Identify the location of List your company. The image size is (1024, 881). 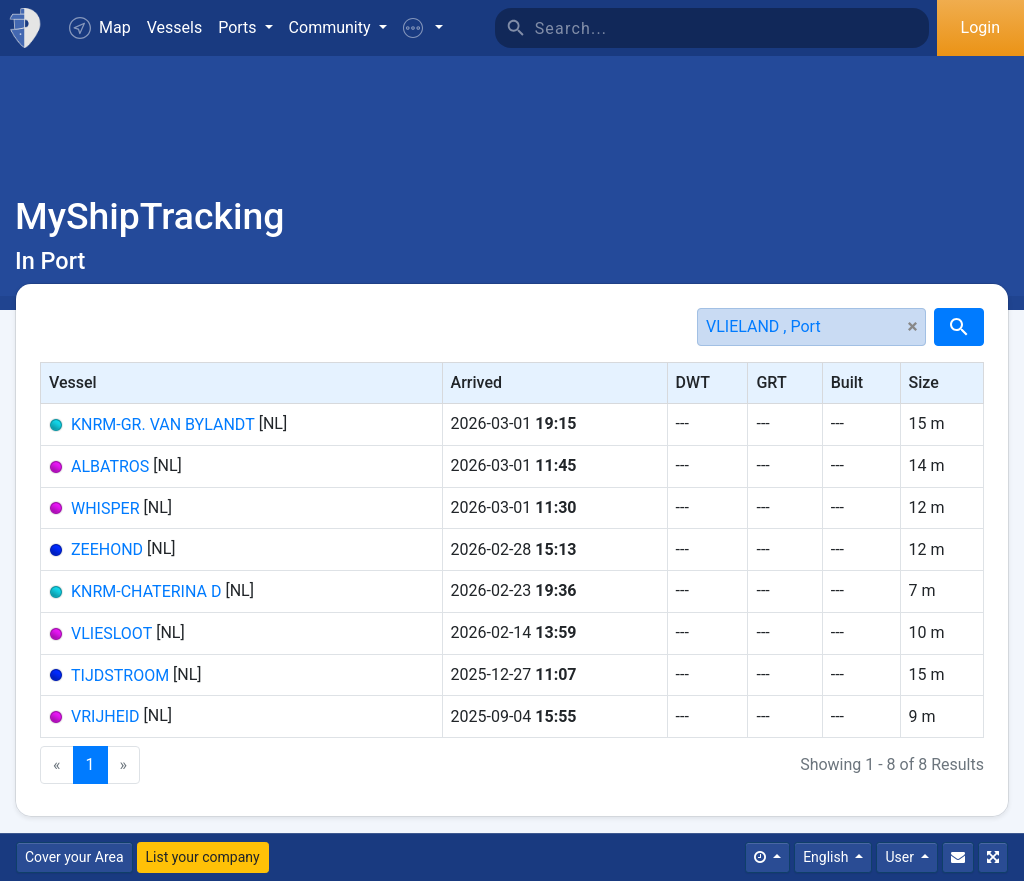
(203, 857).